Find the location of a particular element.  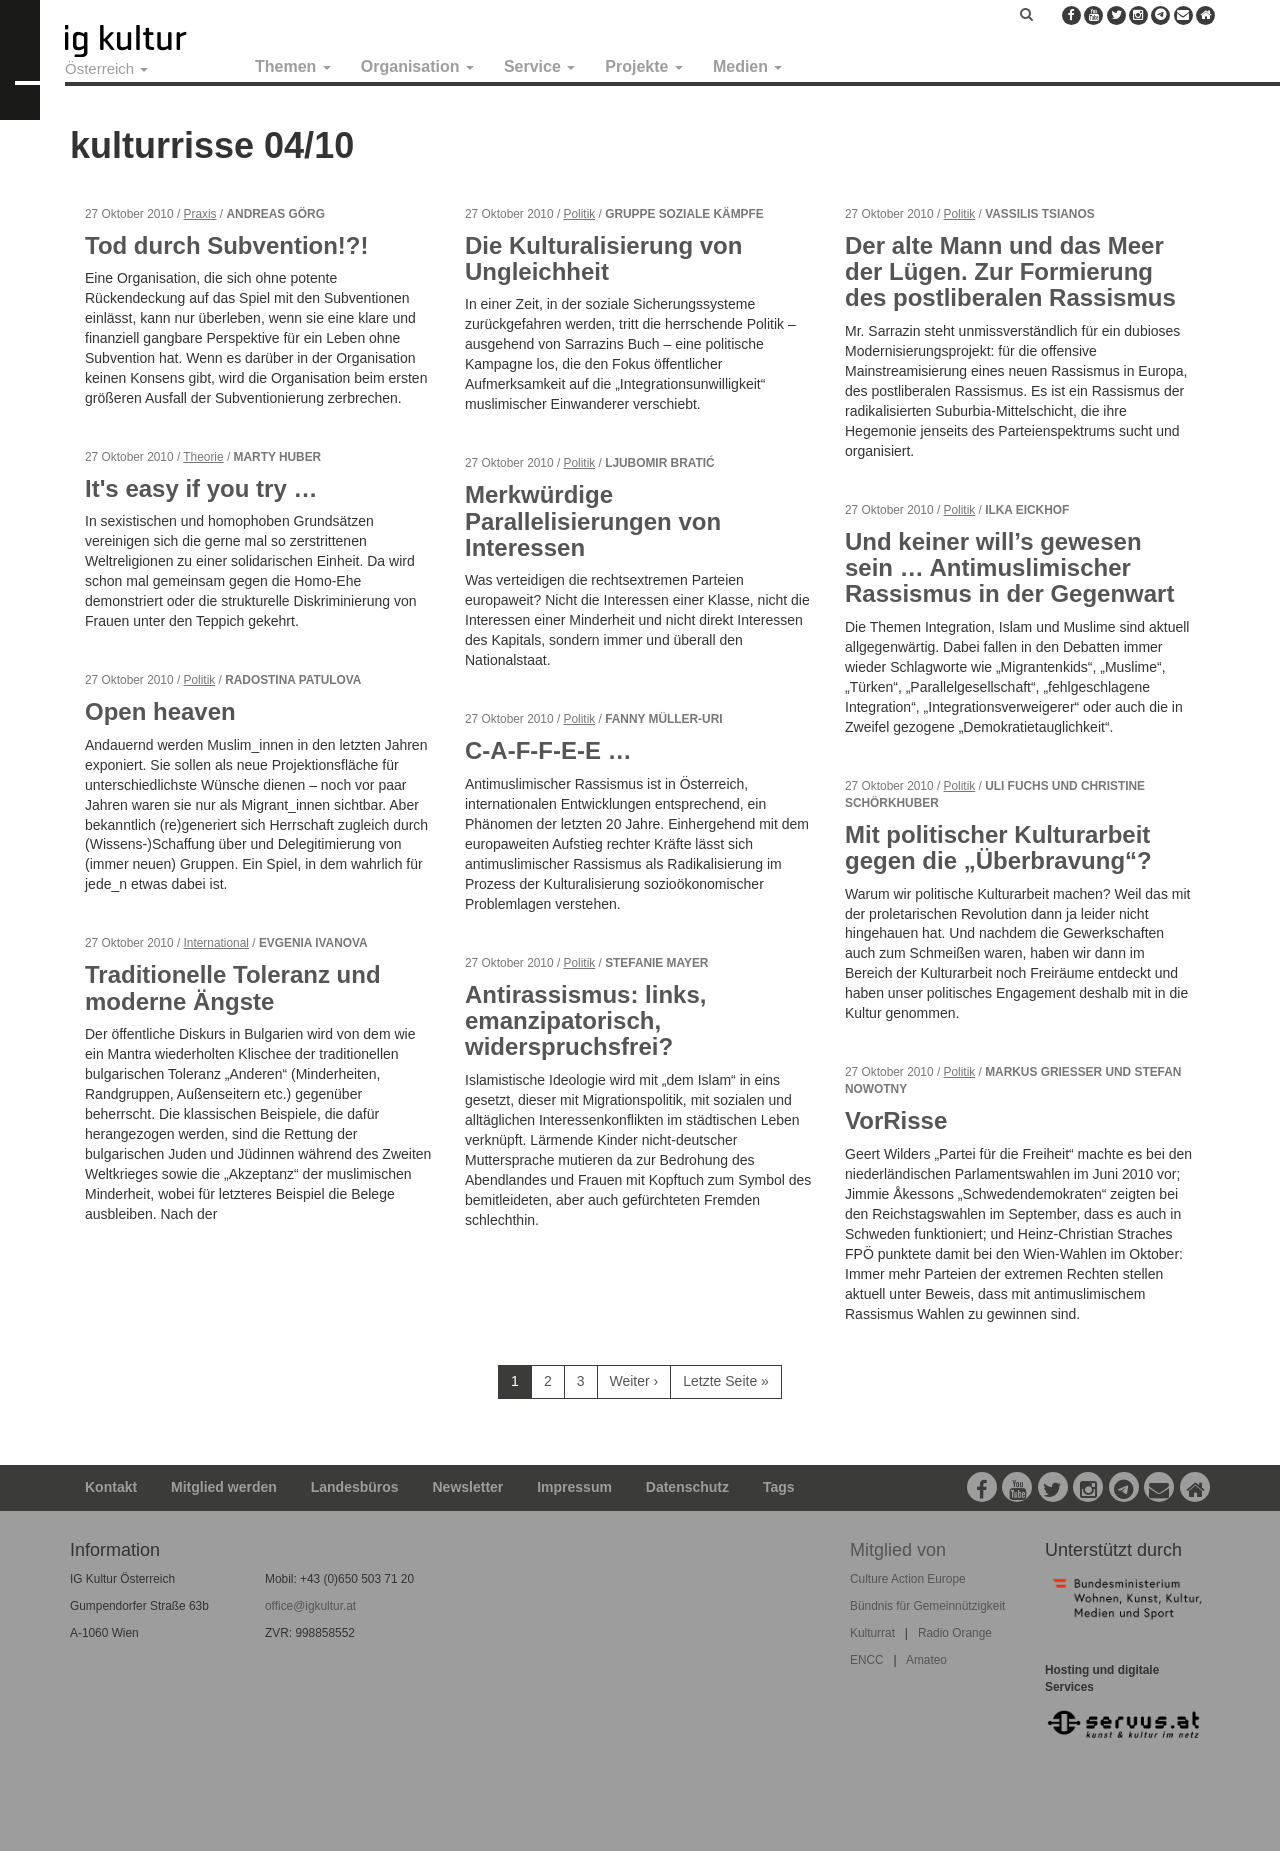

International is located at coordinates (216, 943).